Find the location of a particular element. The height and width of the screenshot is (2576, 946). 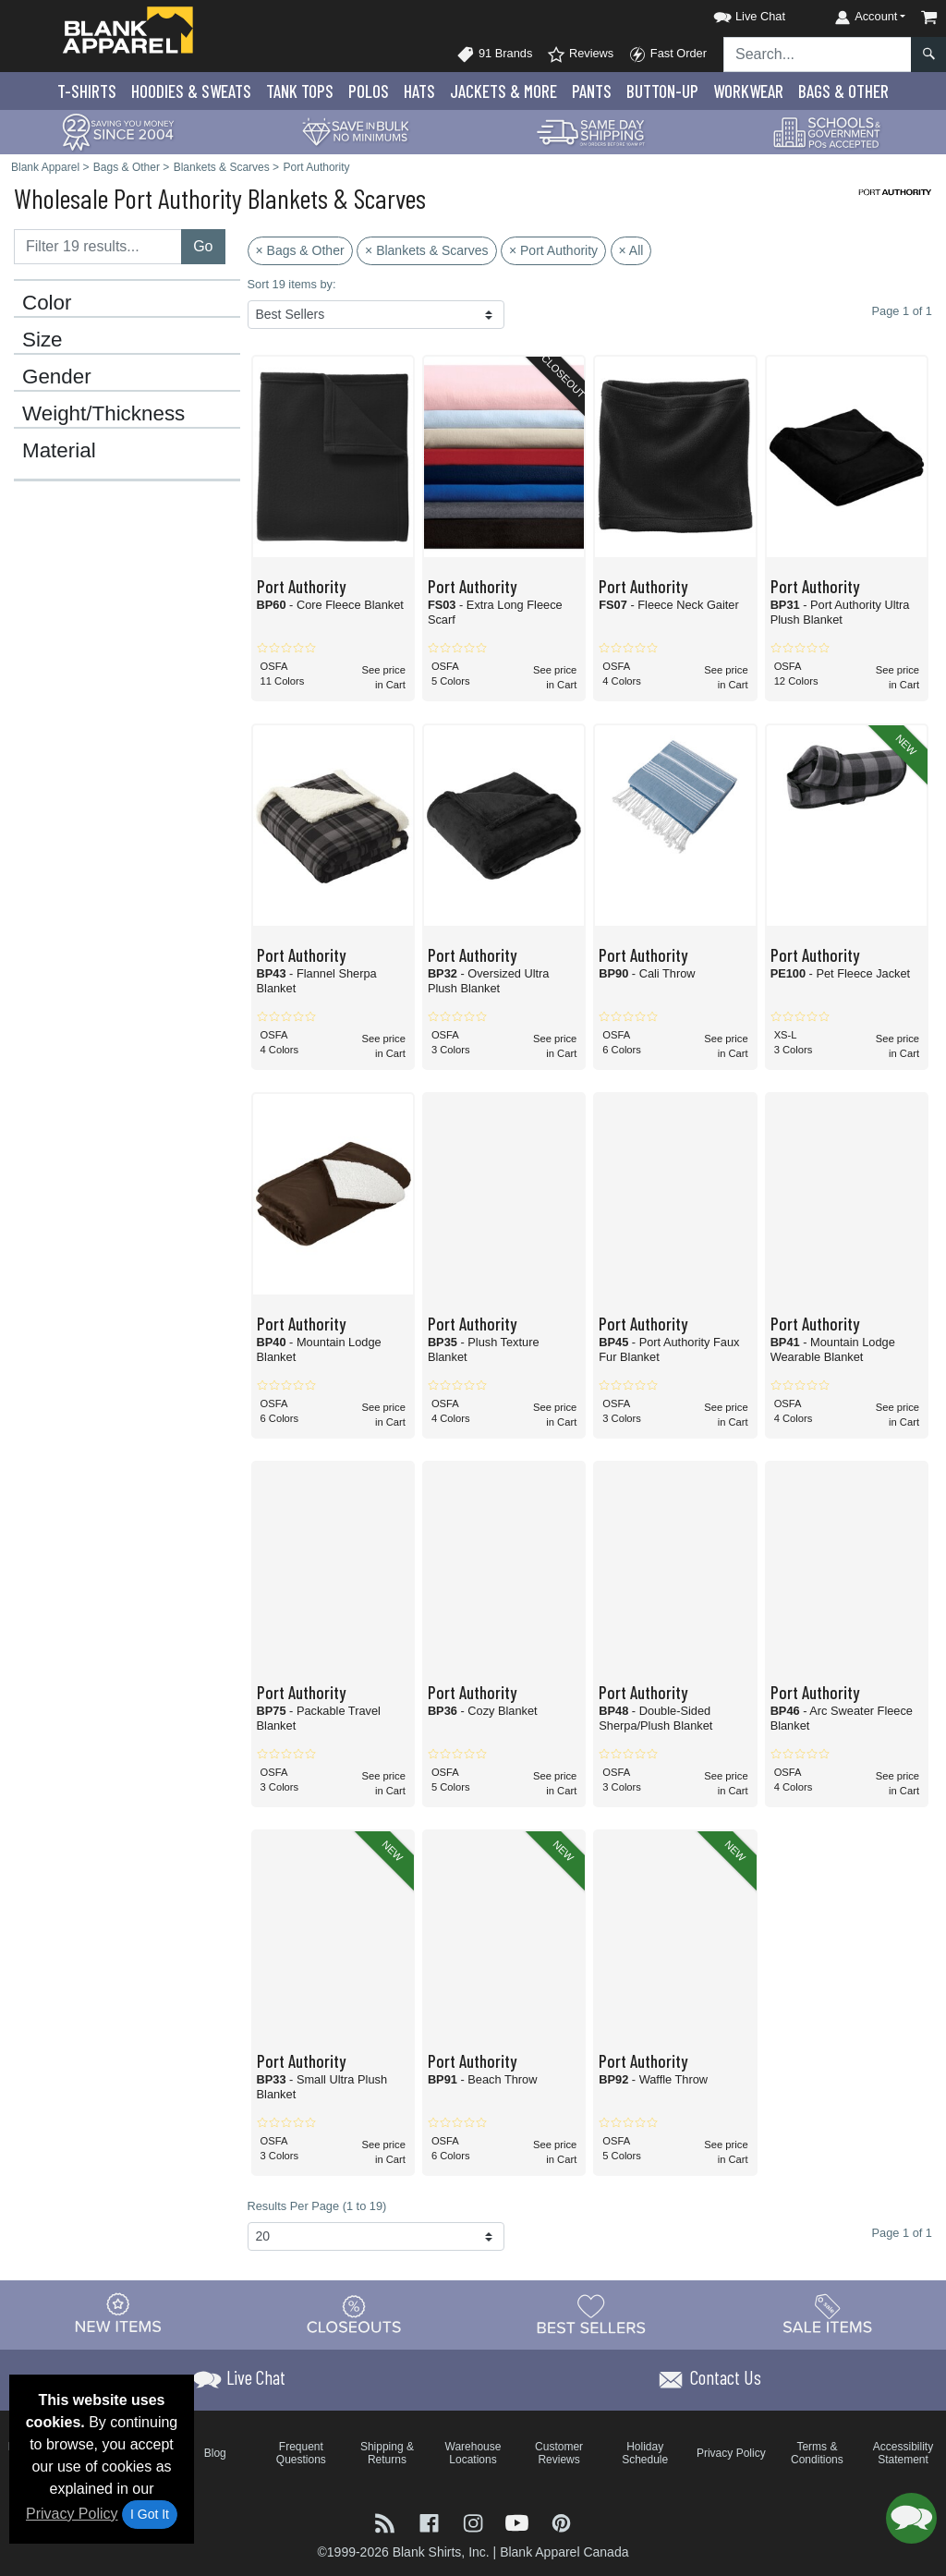

Polo is located at coordinates (368, 91).